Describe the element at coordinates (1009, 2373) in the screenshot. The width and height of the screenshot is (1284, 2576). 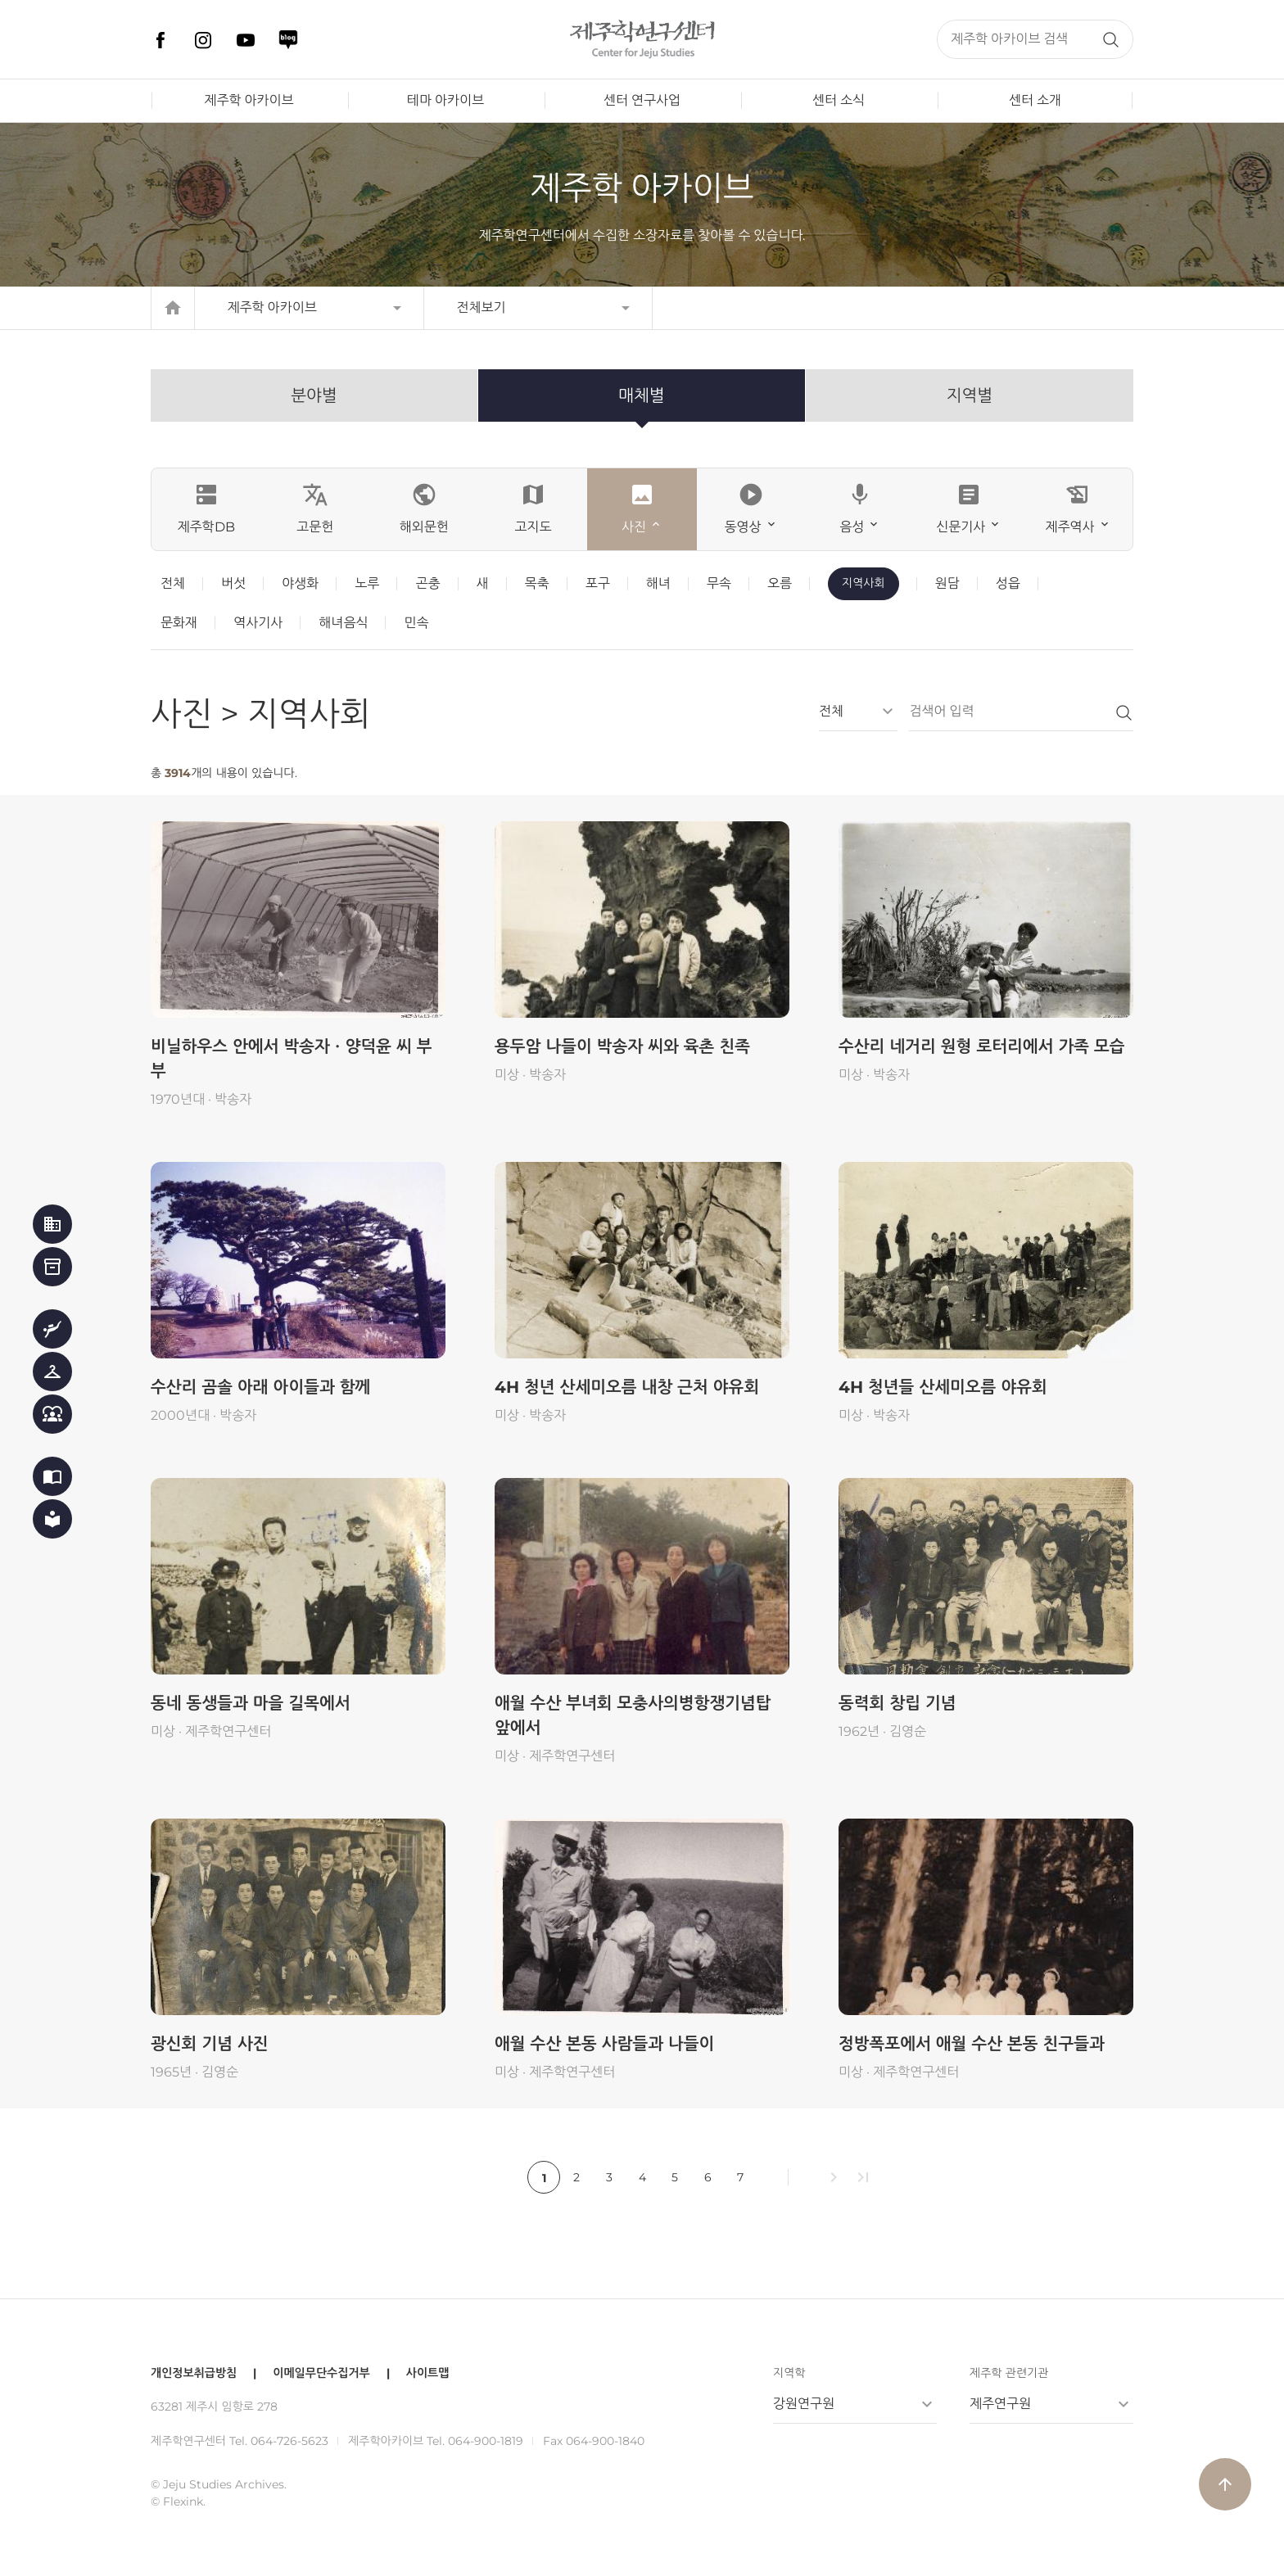
I see `제주학 관련기관` at that location.